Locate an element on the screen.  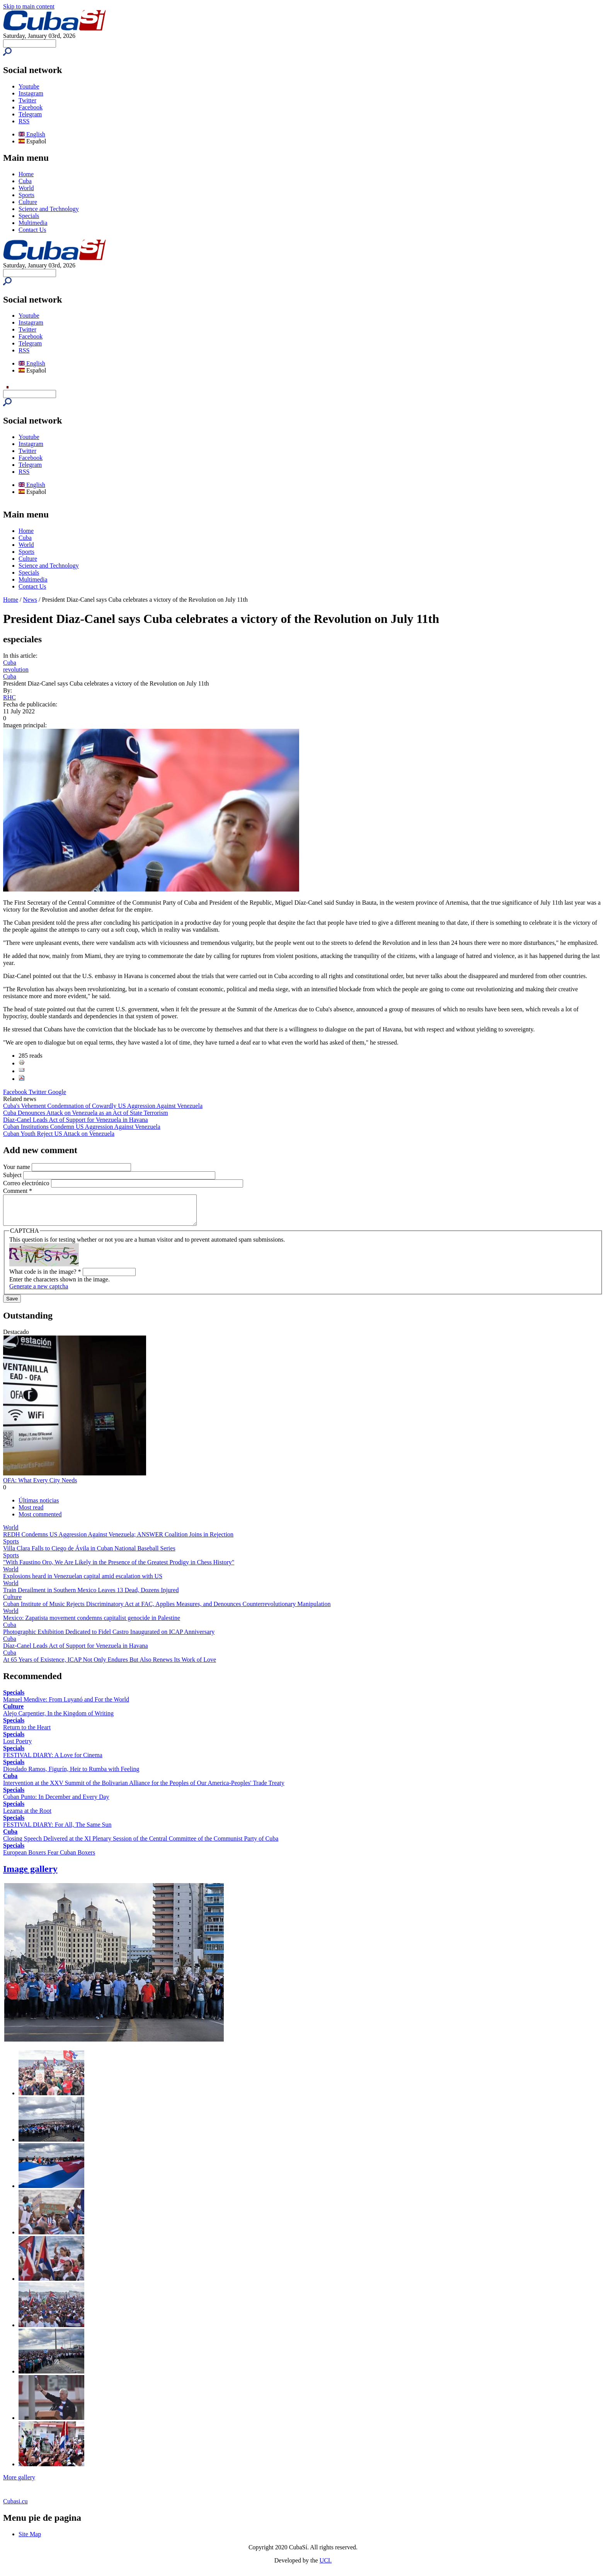
Últimas noticias is located at coordinates (39, 1506).